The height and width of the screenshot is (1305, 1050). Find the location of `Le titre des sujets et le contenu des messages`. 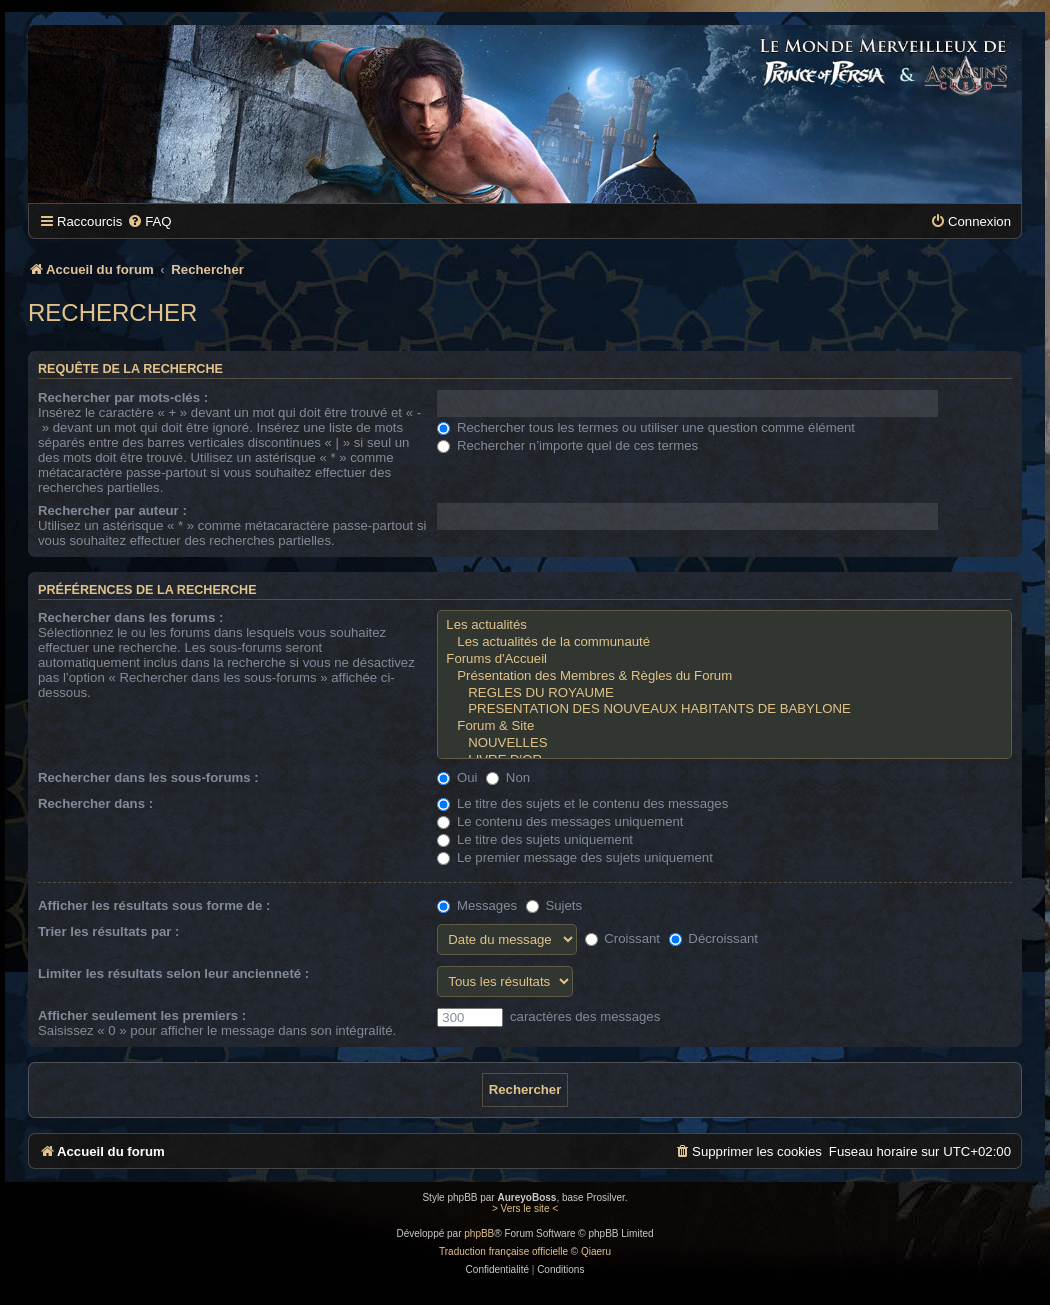

Le titre des sujets et le contenu des messages is located at coordinates (582, 803).